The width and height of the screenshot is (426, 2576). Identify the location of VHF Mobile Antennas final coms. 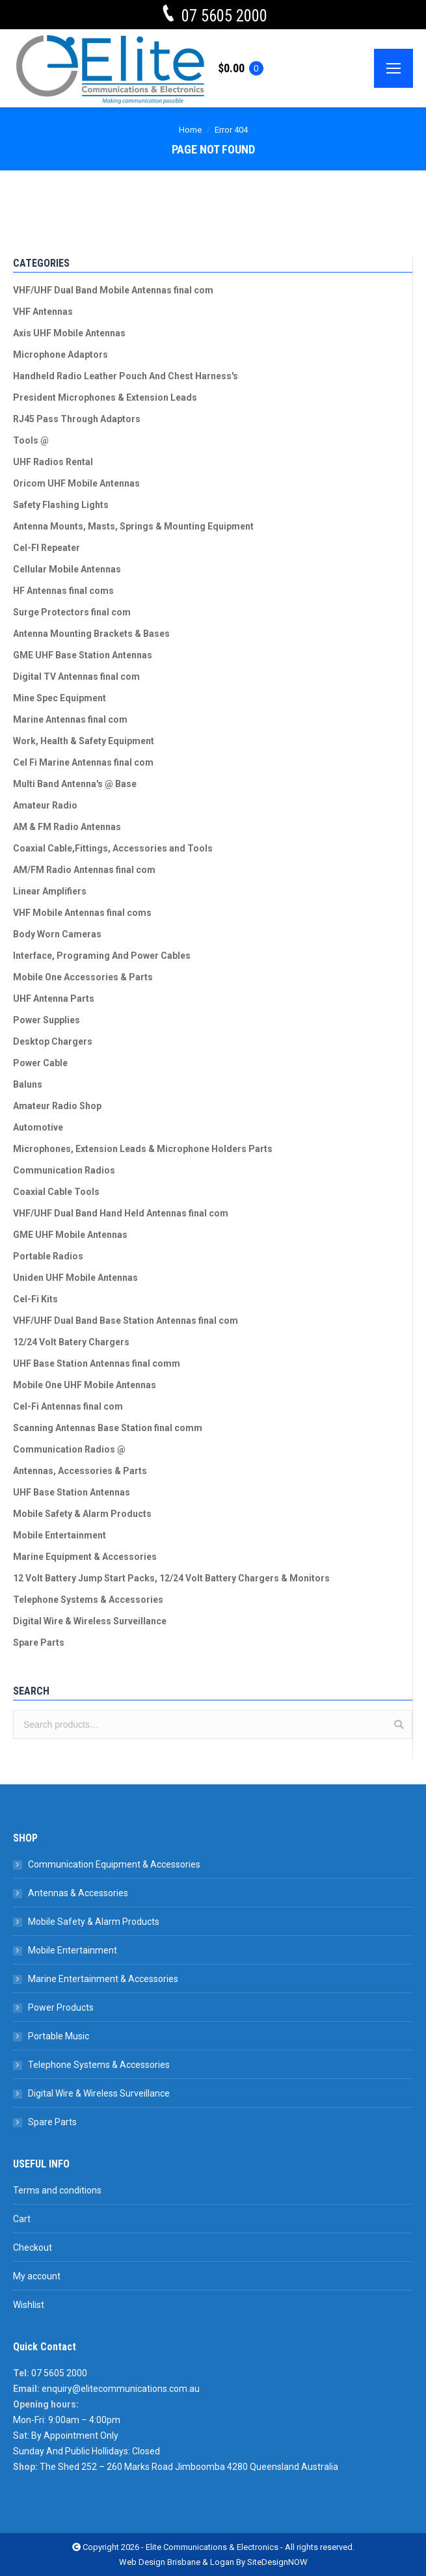
(82, 912).